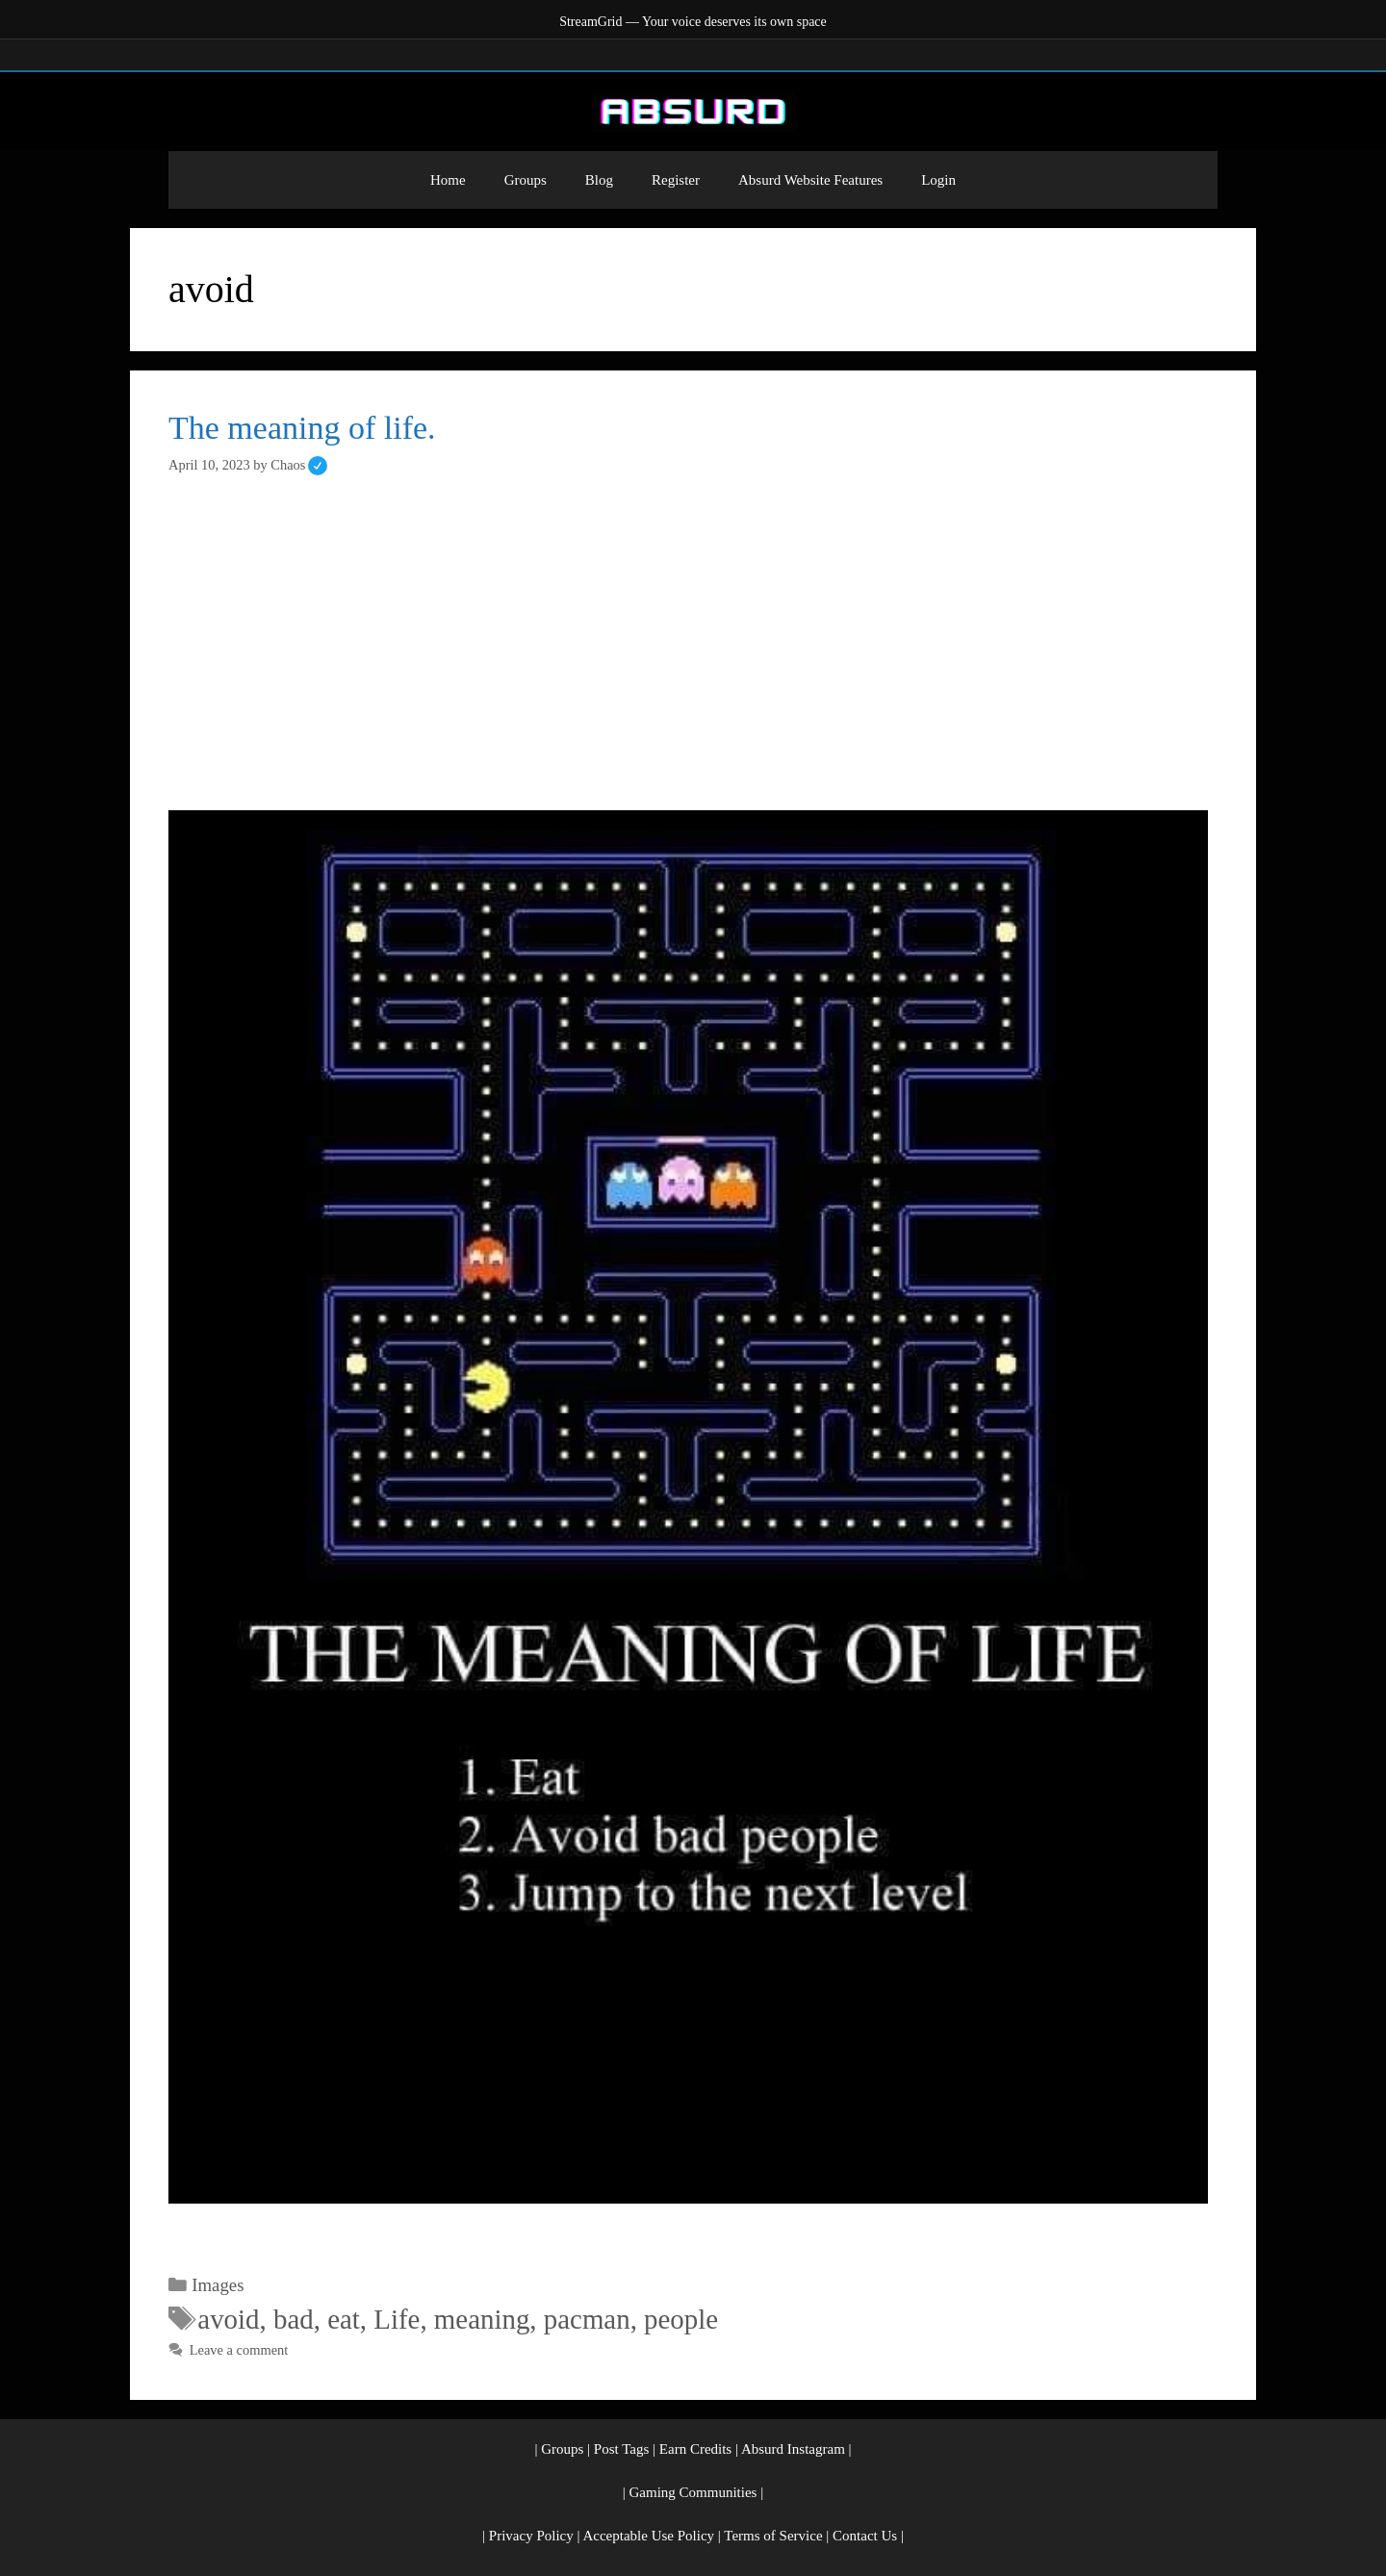 The height and width of the screenshot is (2576, 1386). I want to click on Acceptable Use Policy, so click(648, 2535).